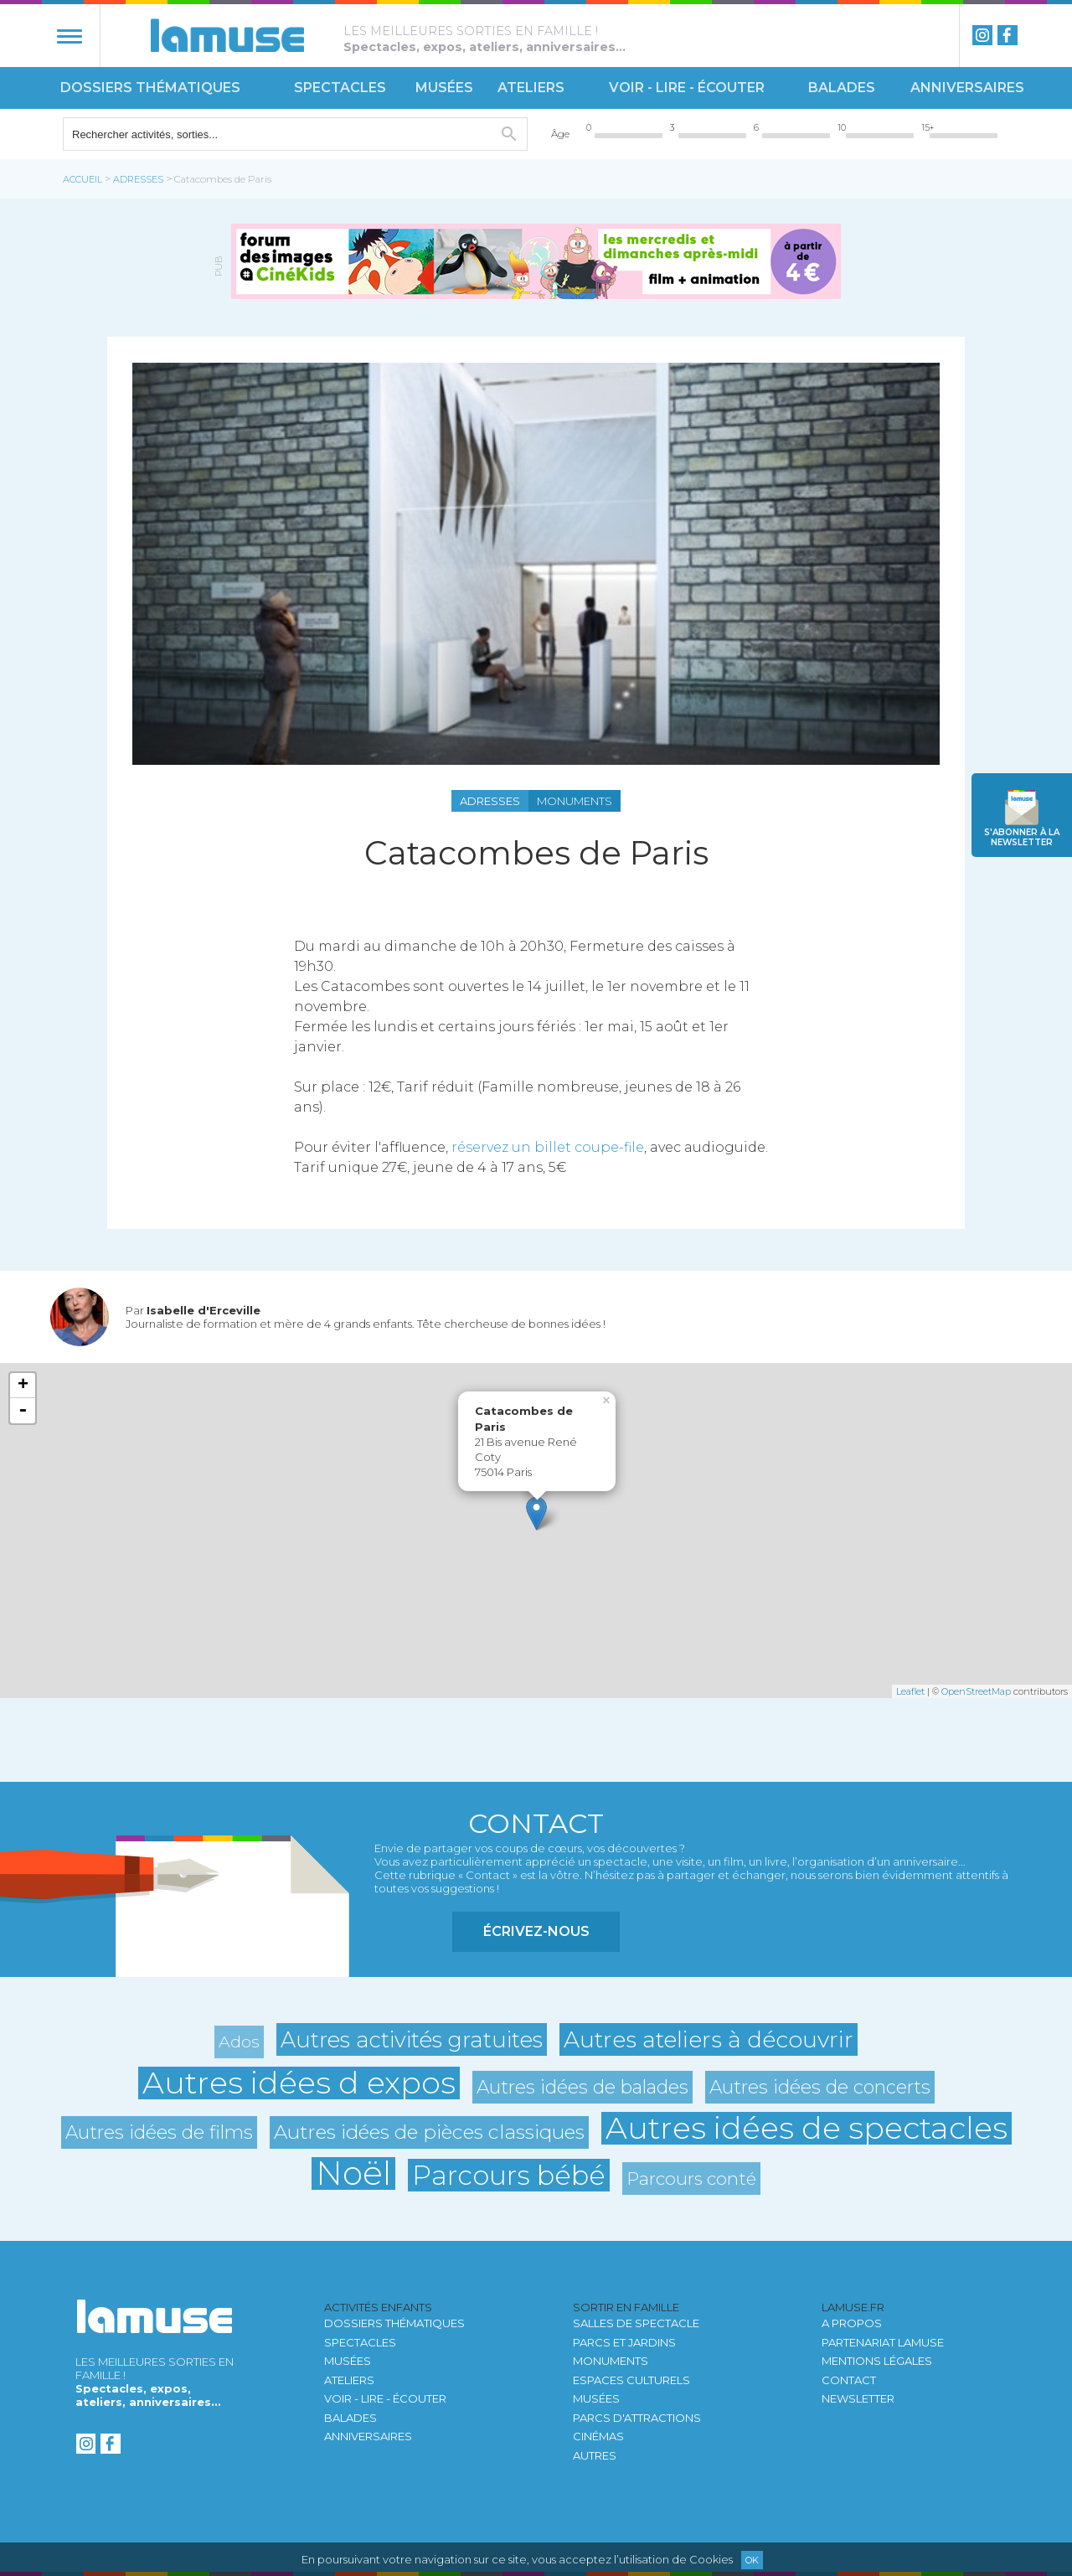 The image size is (1072, 2576). I want to click on Contact, so click(849, 2380).